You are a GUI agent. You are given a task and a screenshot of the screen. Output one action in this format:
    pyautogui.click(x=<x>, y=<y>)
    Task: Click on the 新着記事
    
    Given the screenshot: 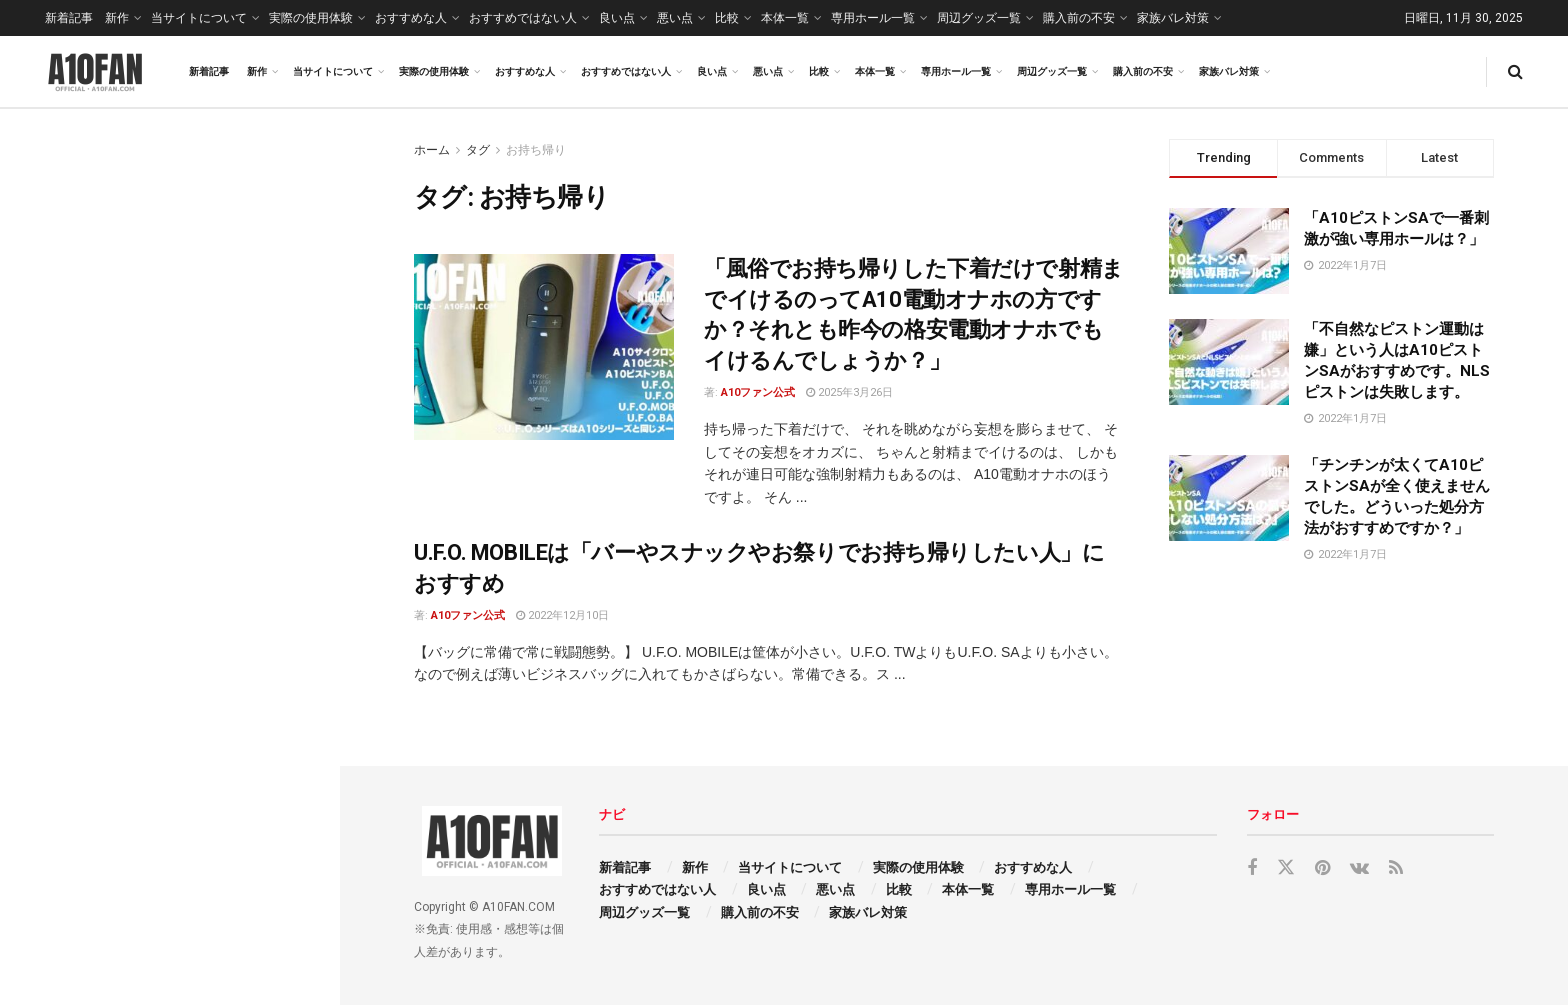 What is the action you would take?
    pyautogui.click(x=69, y=18)
    